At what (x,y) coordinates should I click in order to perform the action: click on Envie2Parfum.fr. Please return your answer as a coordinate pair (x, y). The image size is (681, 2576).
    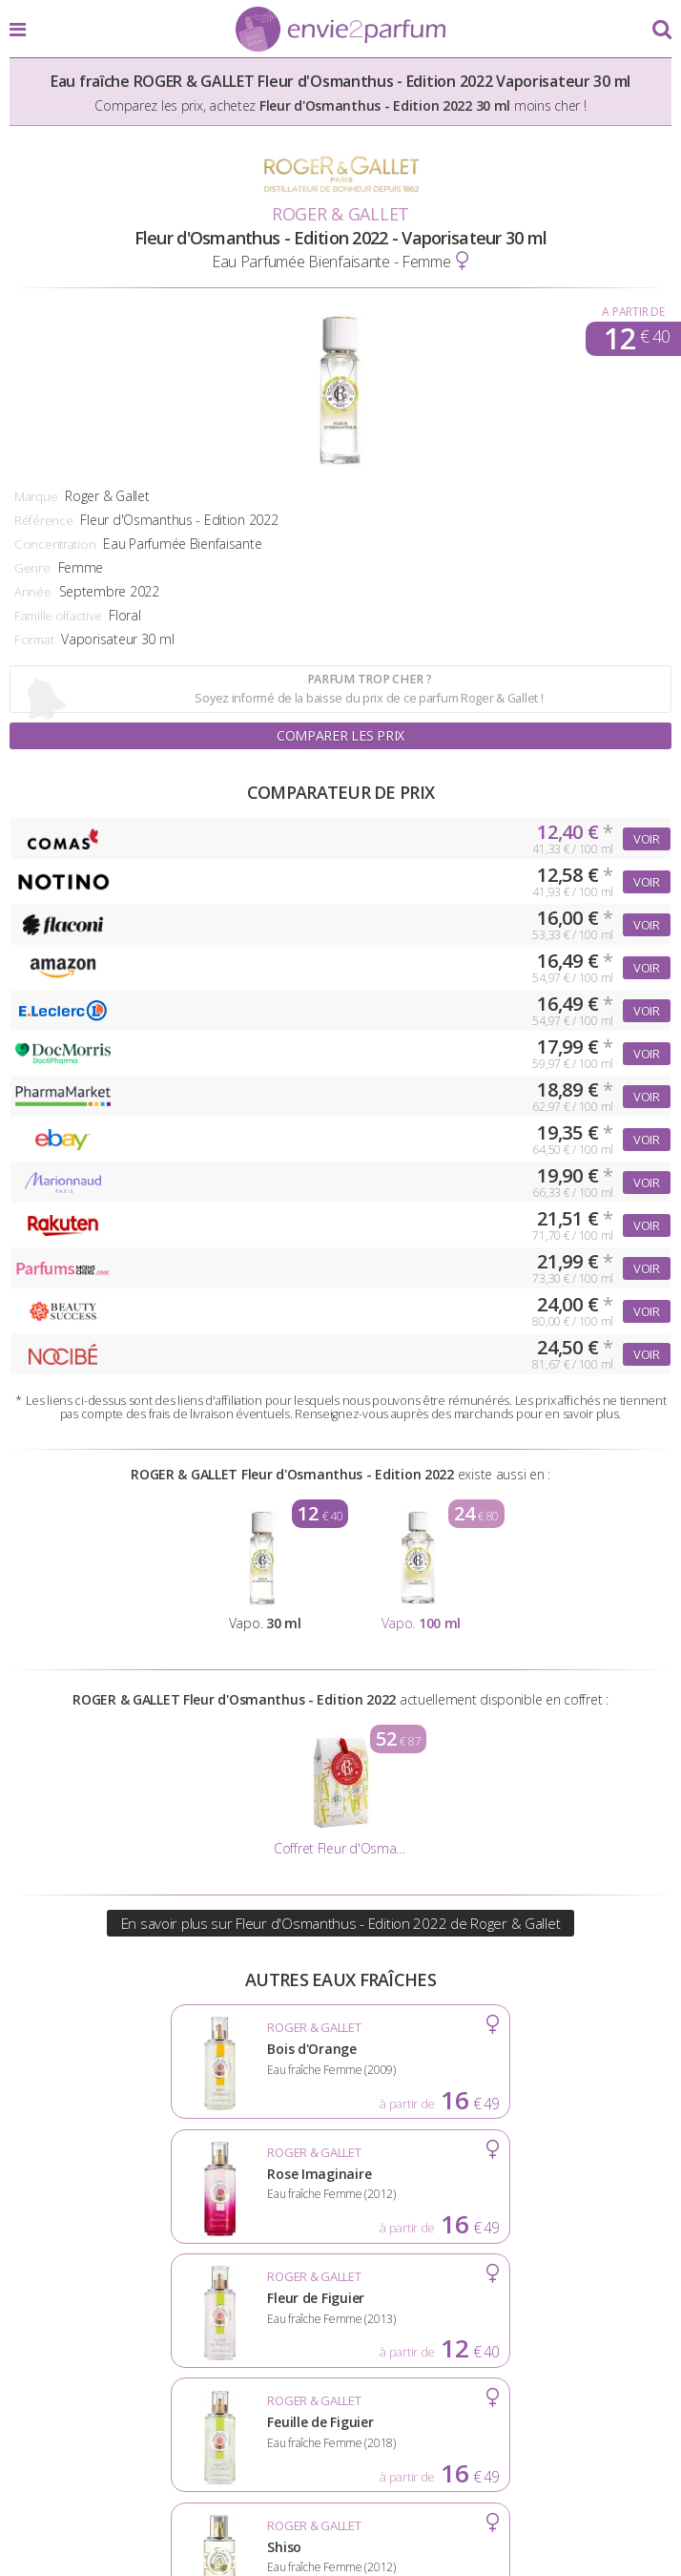
    Looking at the image, I should click on (340, 30).